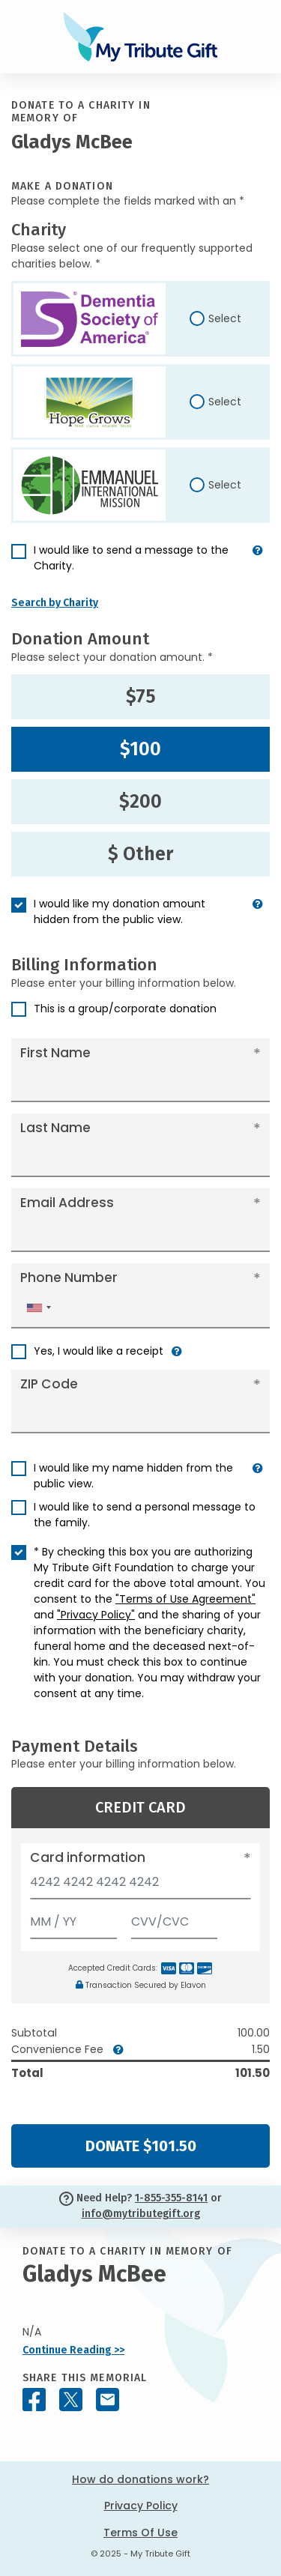 Image resolution: width=281 pixels, height=2576 pixels. What do you see at coordinates (38, 1307) in the screenshot?
I see `[combobox]` at bounding box center [38, 1307].